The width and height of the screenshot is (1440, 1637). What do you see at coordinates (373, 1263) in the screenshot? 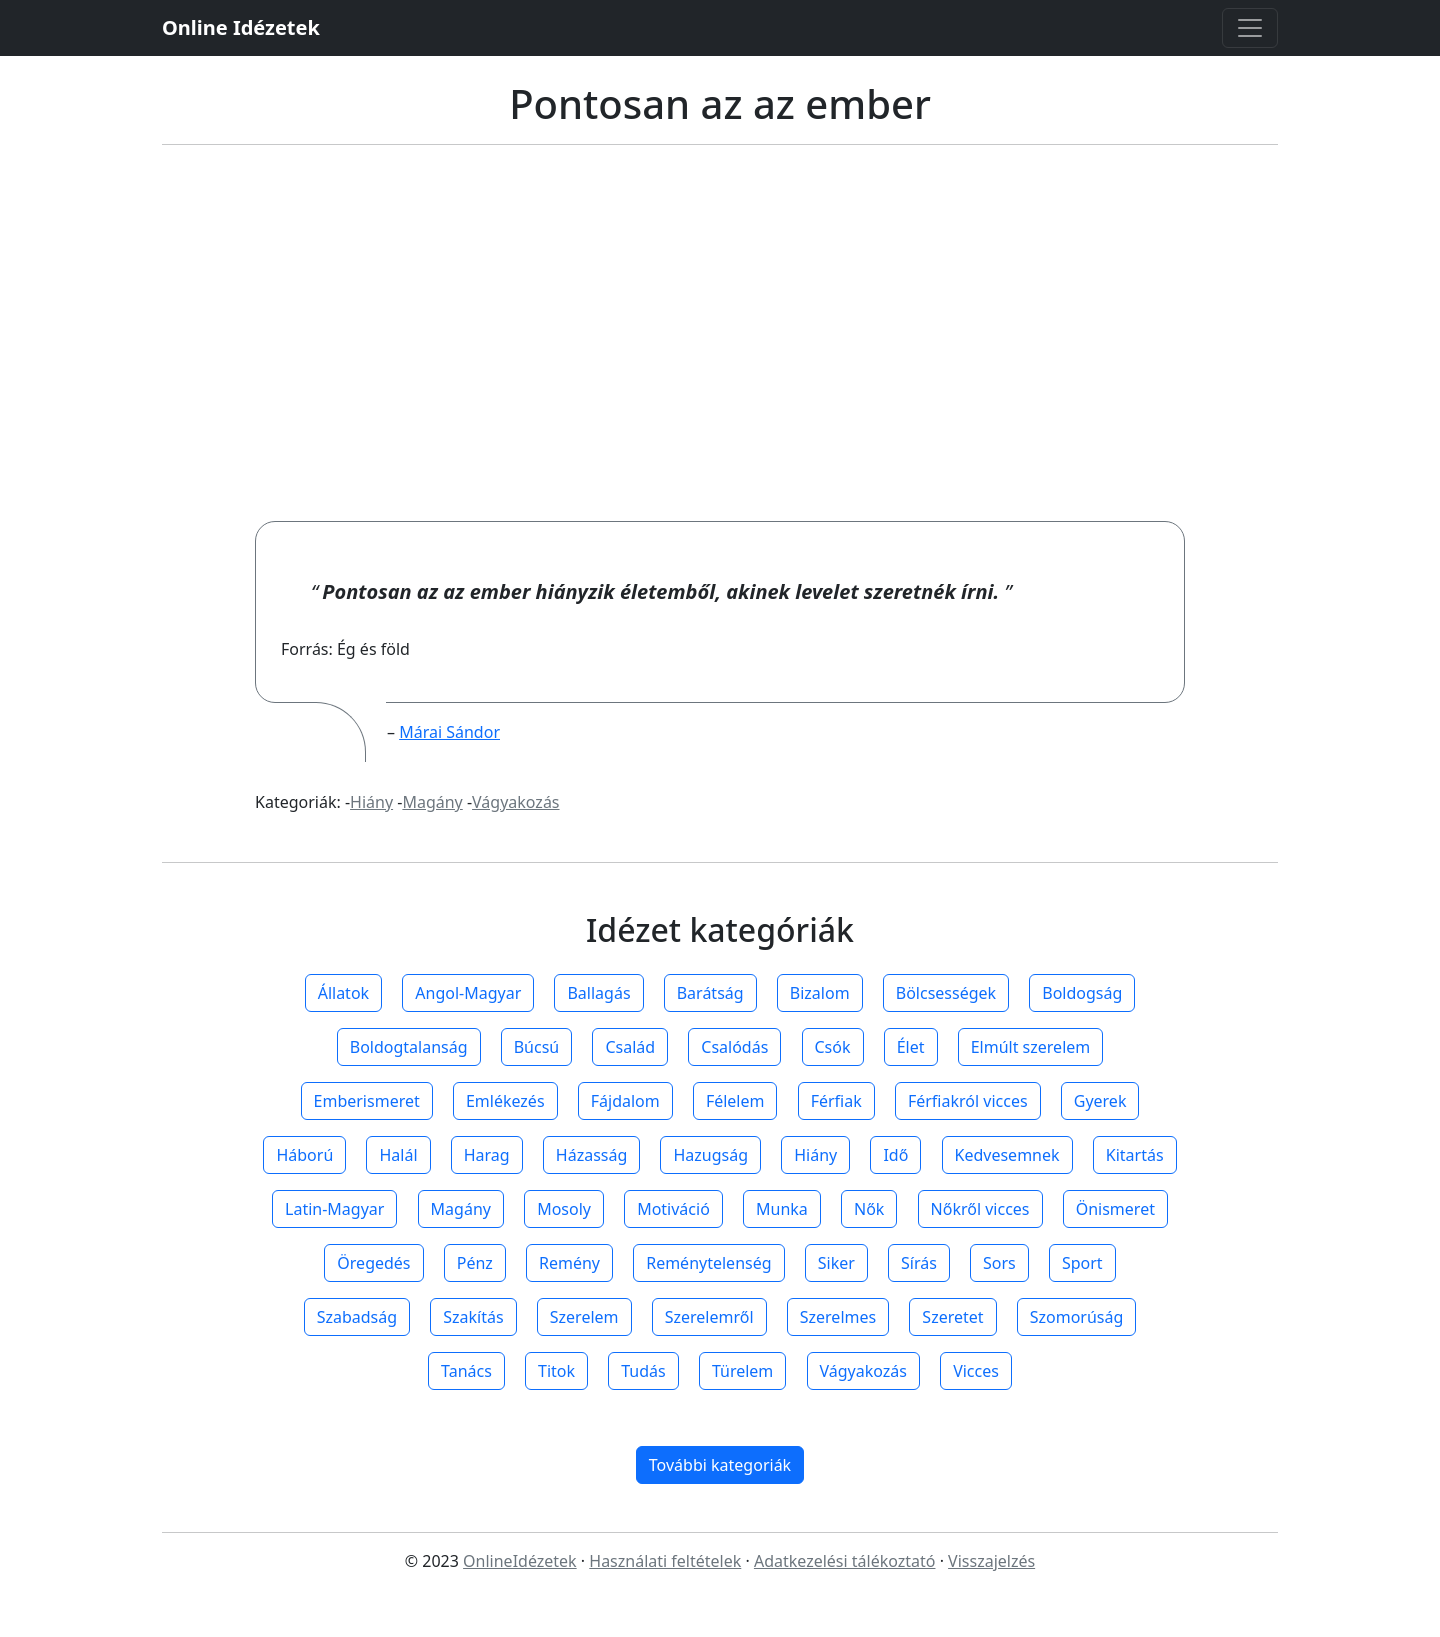
I see `Öregedés [button]` at bounding box center [373, 1263].